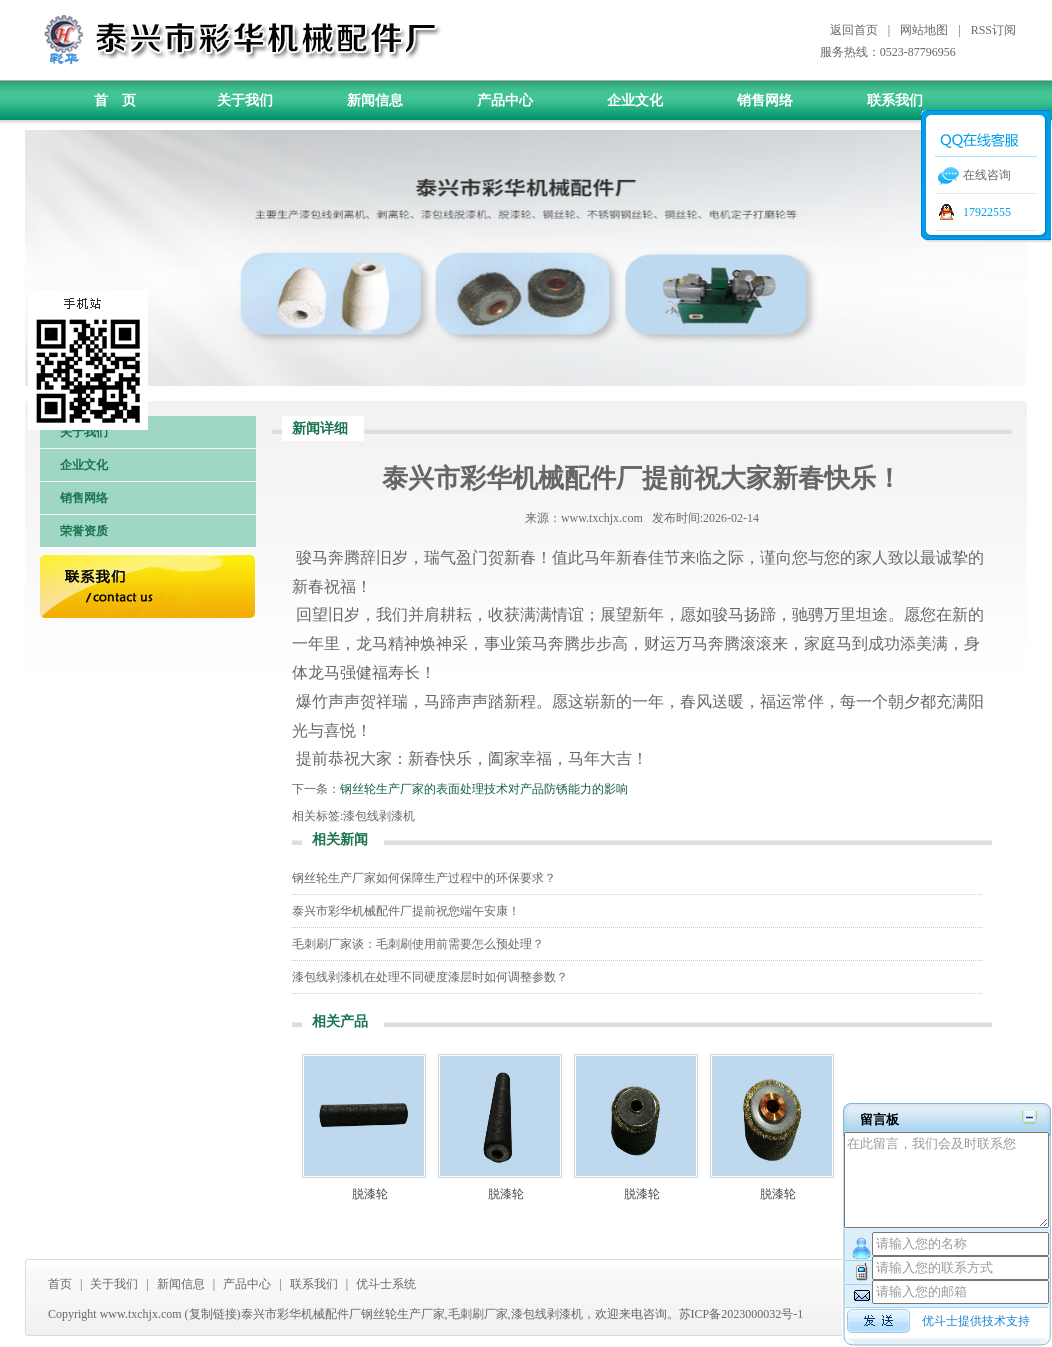 This screenshot has height=1347, width=1052. I want to click on 漆包线剥漆机, so click(379, 816).